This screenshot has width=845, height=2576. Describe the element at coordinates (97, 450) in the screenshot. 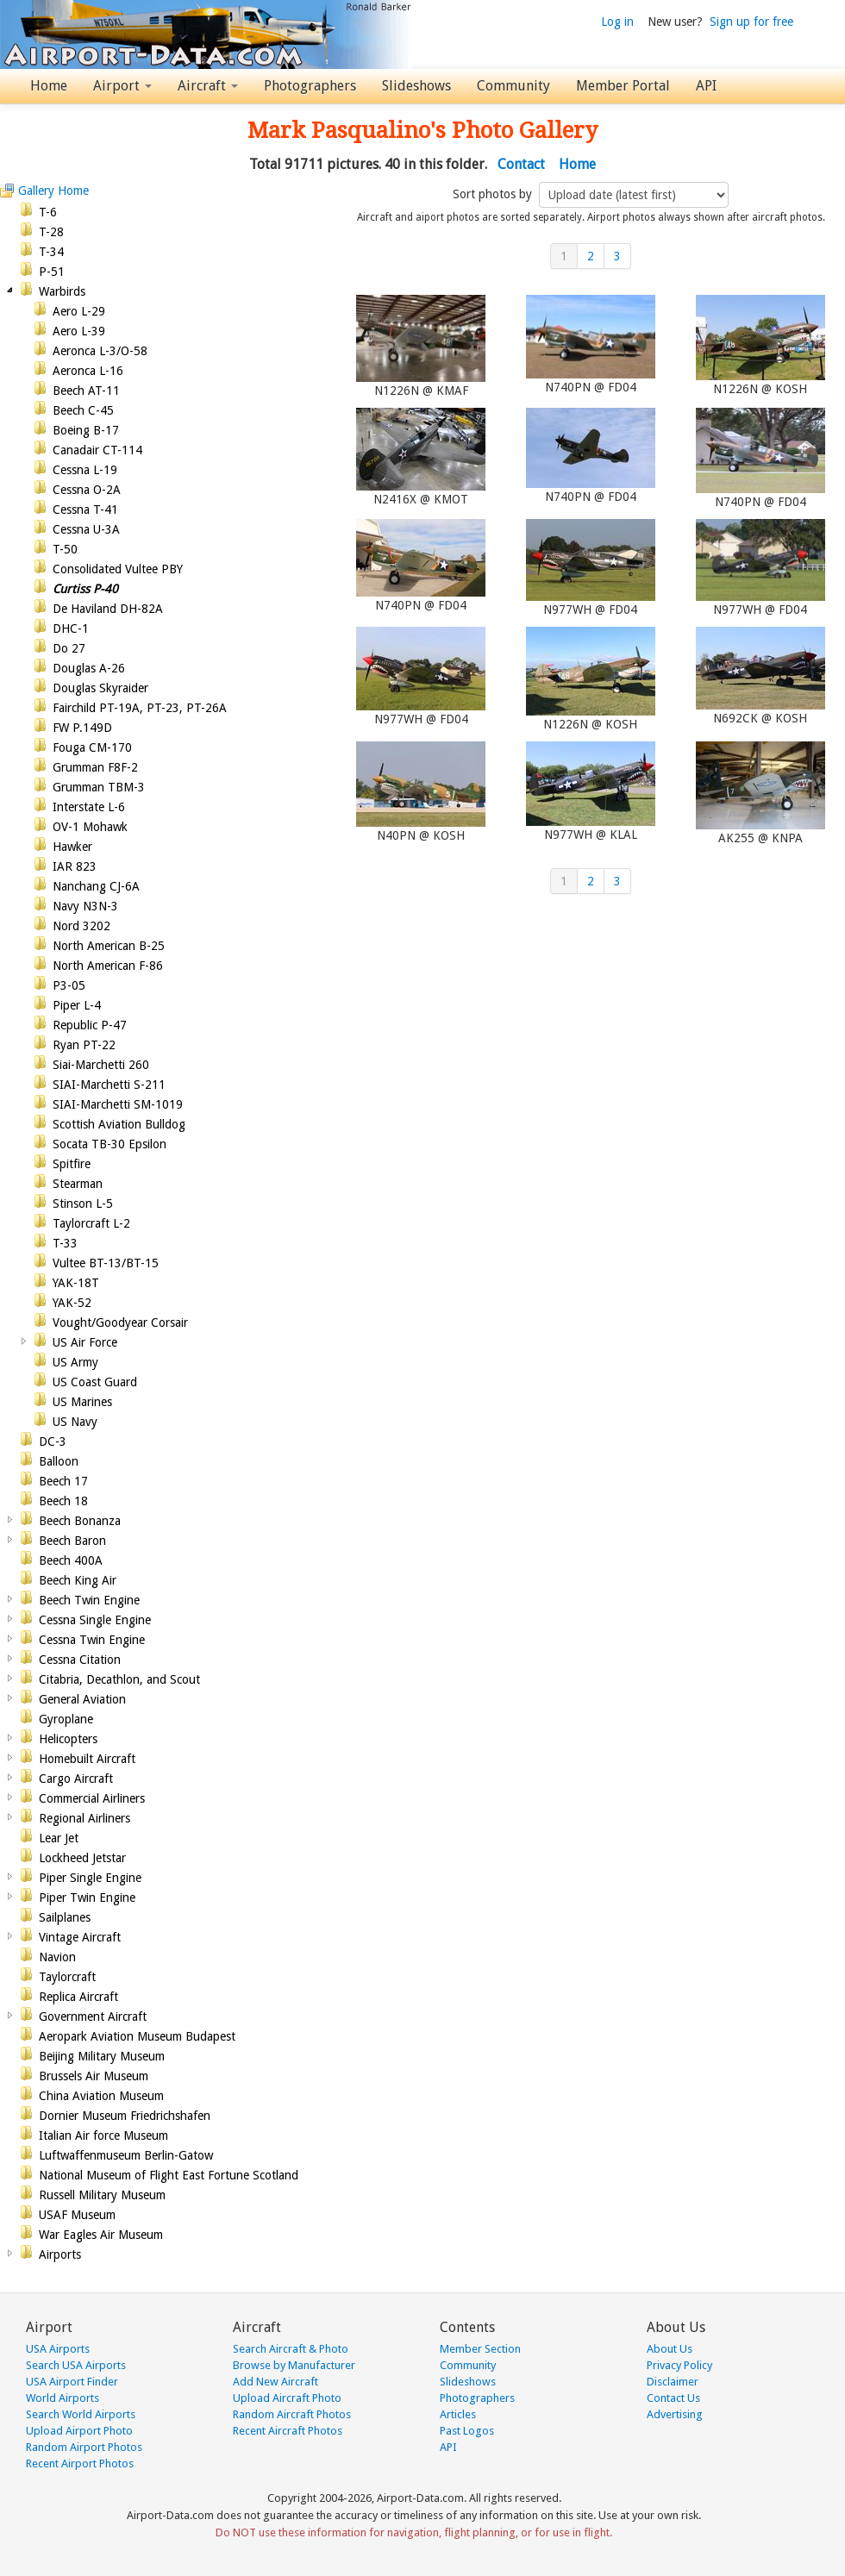

I see `Canadair CT-114` at that location.